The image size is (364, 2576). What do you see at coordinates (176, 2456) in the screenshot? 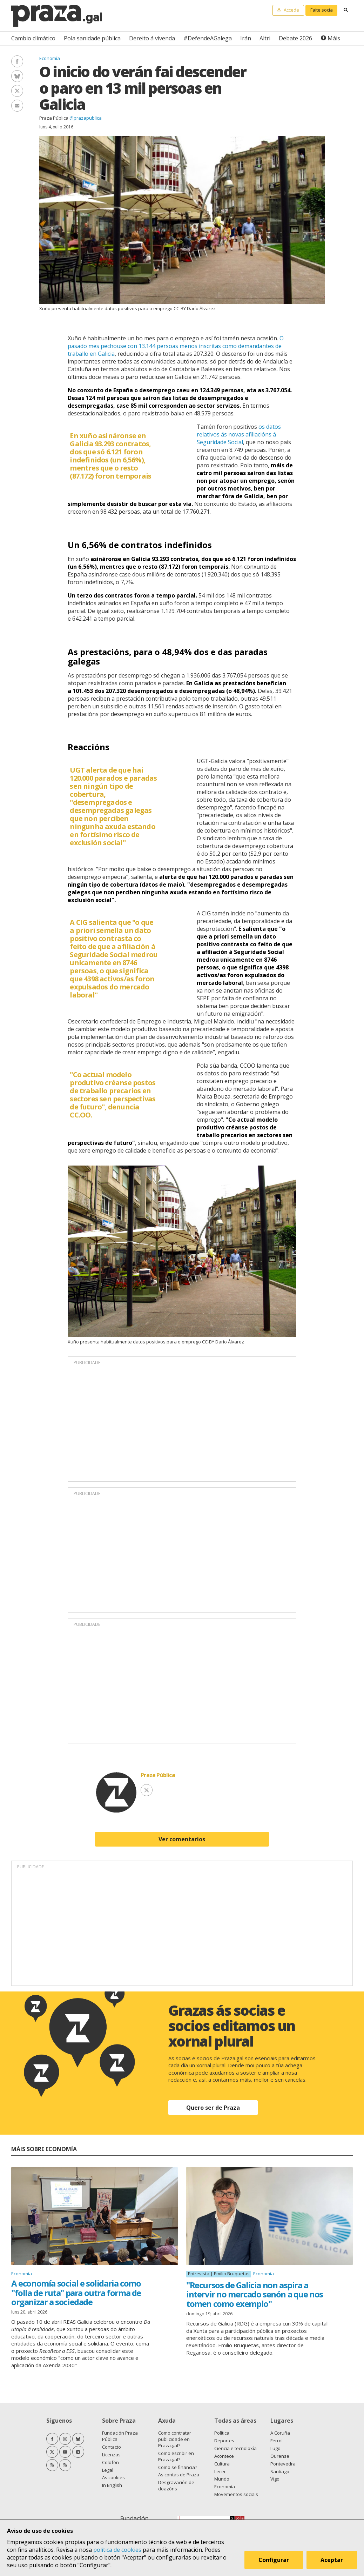
I see `Como escribir en Praza.gal?` at bounding box center [176, 2456].